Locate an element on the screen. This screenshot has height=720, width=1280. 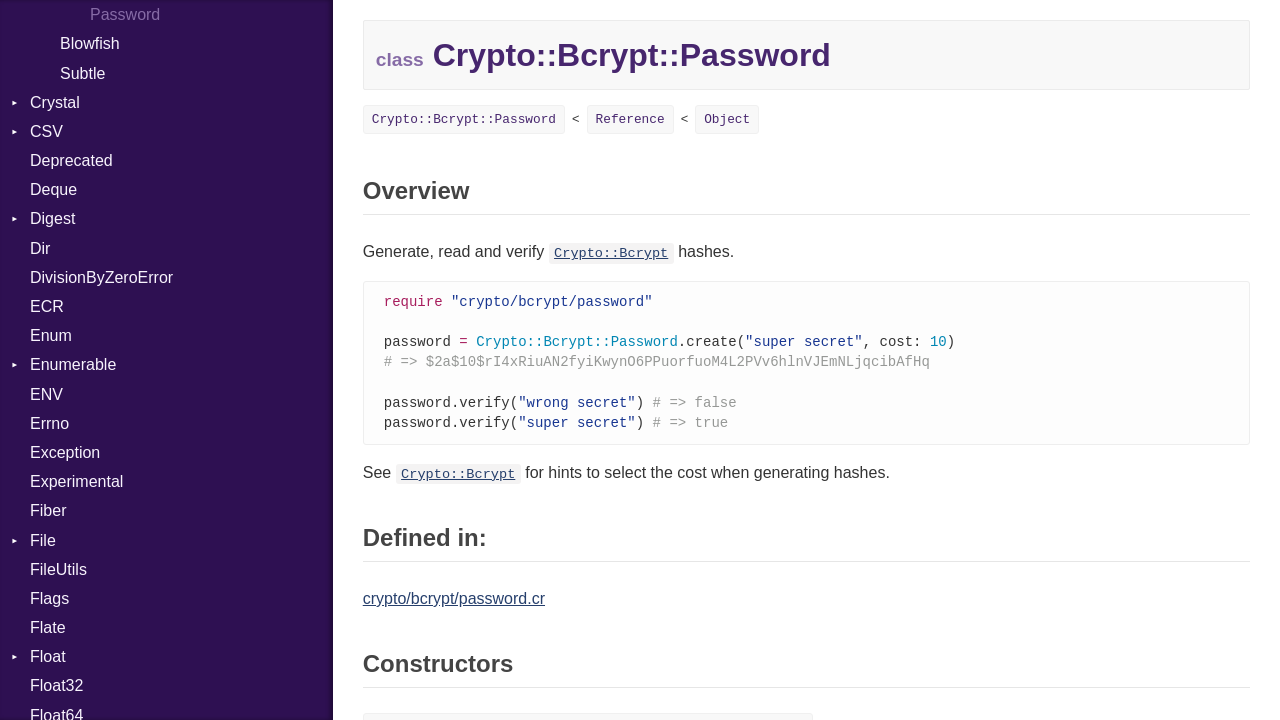
Exception is located at coordinates (65, 452).